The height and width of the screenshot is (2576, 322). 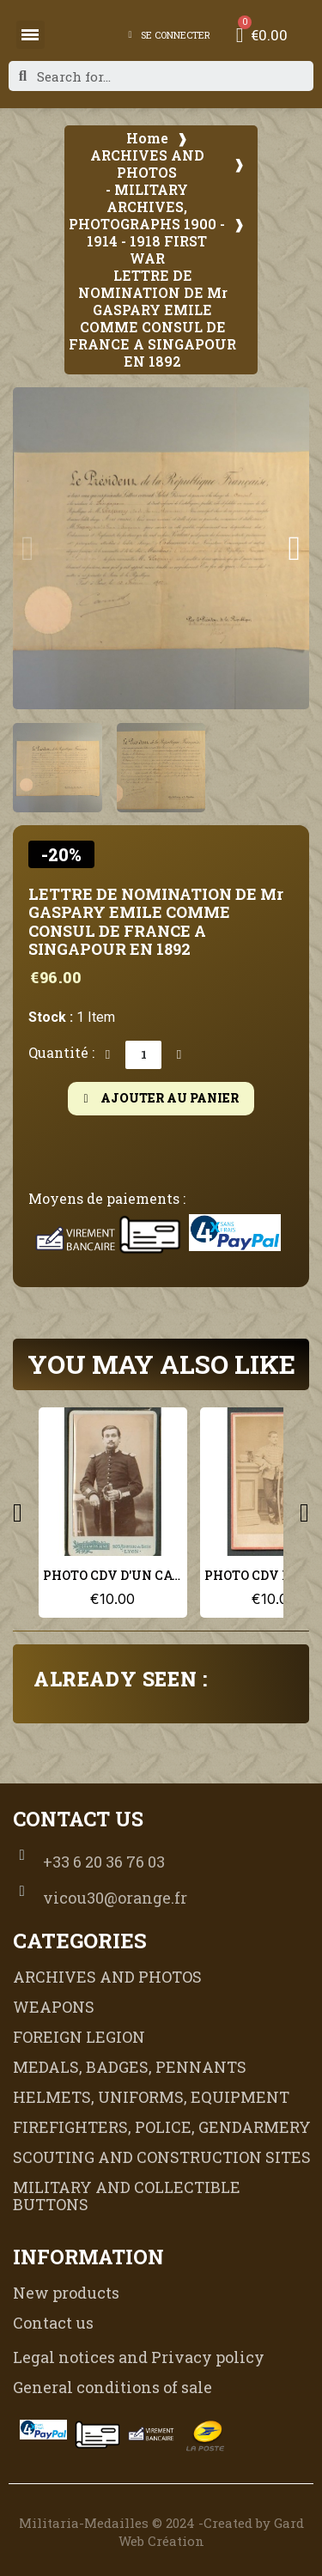 What do you see at coordinates (147, 164) in the screenshot?
I see `ARCHIVES AND PHOTOS` at bounding box center [147, 164].